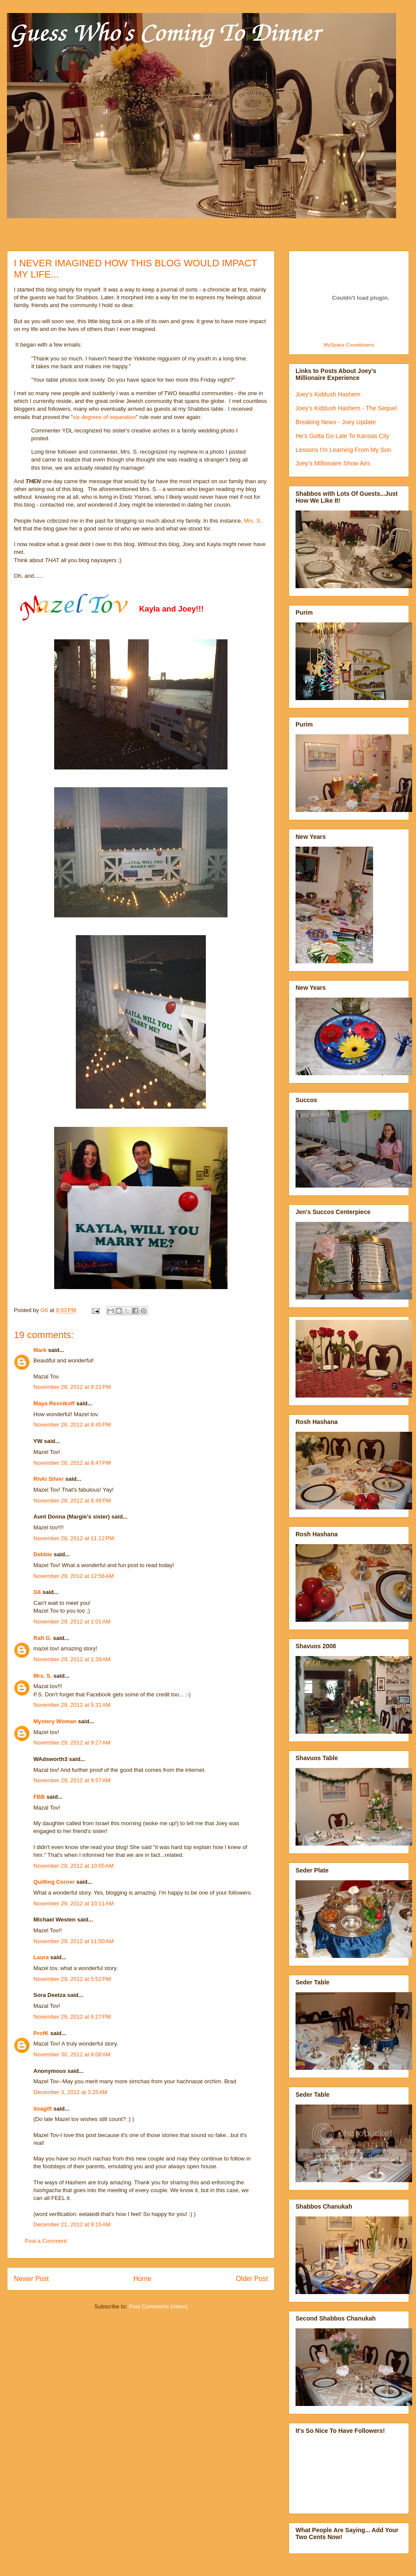 The image size is (416, 2576). What do you see at coordinates (31, 2278) in the screenshot?
I see `Newer Post` at bounding box center [31, 2278].